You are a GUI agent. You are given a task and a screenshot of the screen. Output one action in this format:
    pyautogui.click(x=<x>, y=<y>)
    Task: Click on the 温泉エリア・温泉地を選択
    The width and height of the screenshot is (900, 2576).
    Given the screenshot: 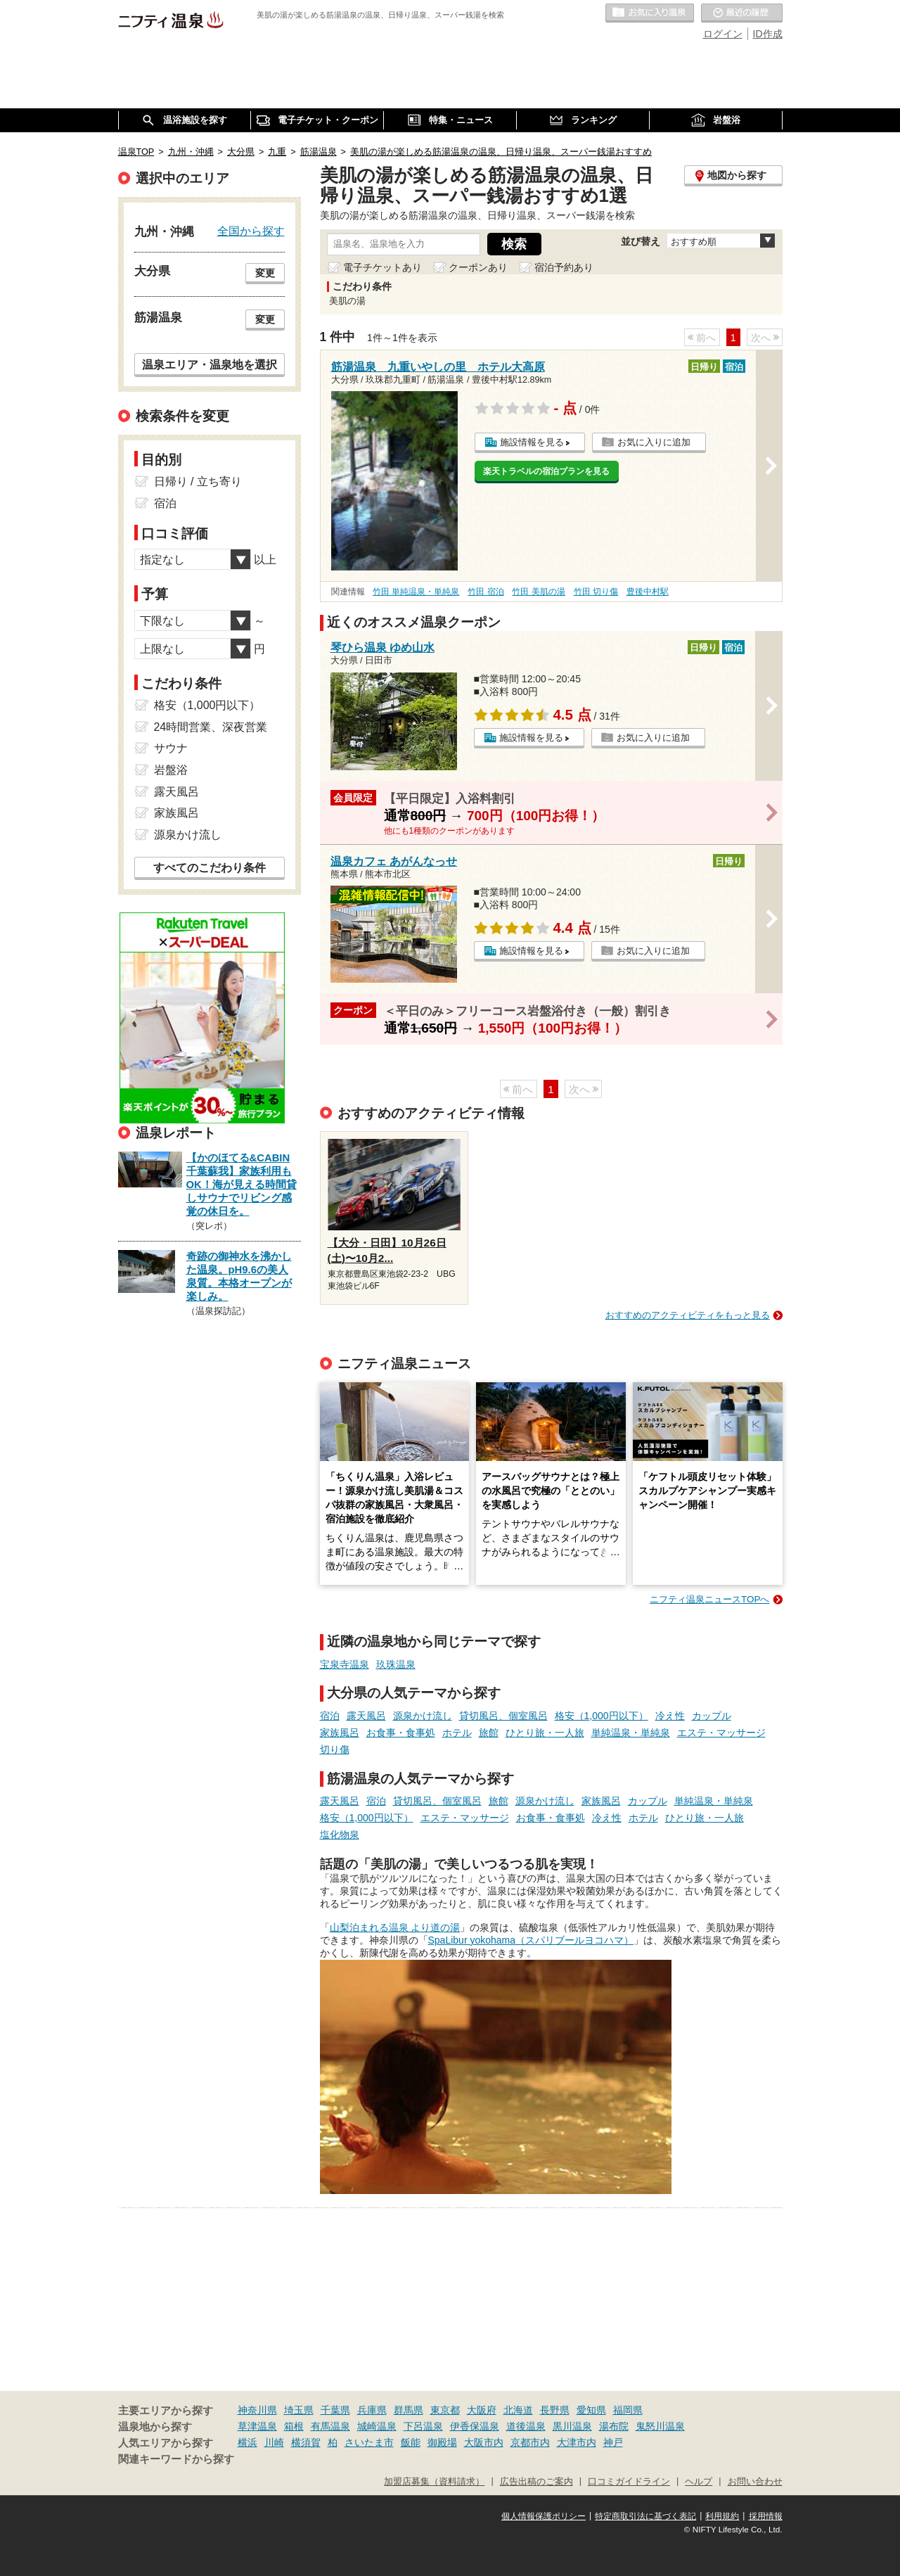 What is the action you would take?
    pyautogui.click(x=209, y=364)
    